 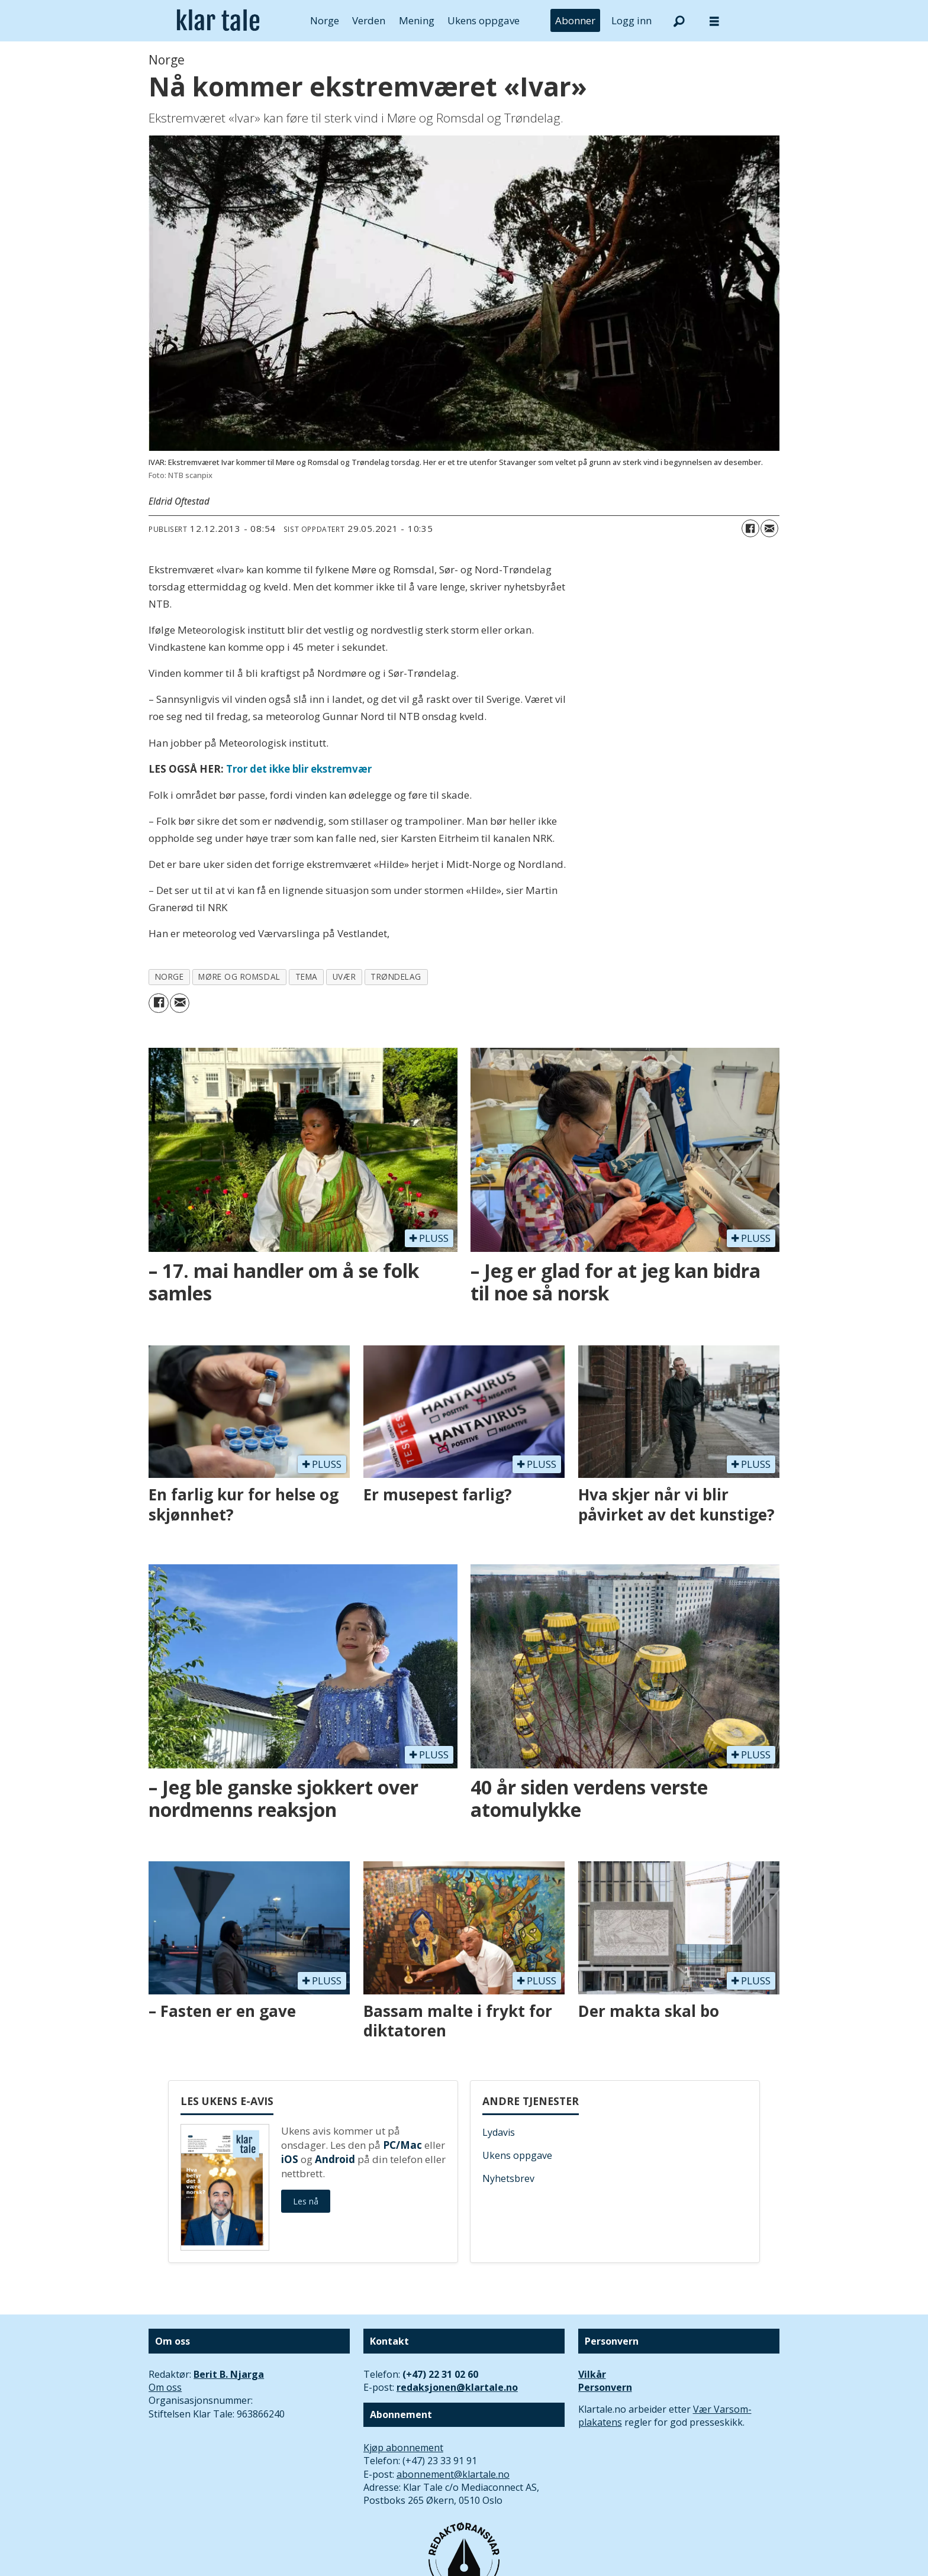 I want to click on Tror det ikke blir ekstremvær, so click(x=299, y=769).